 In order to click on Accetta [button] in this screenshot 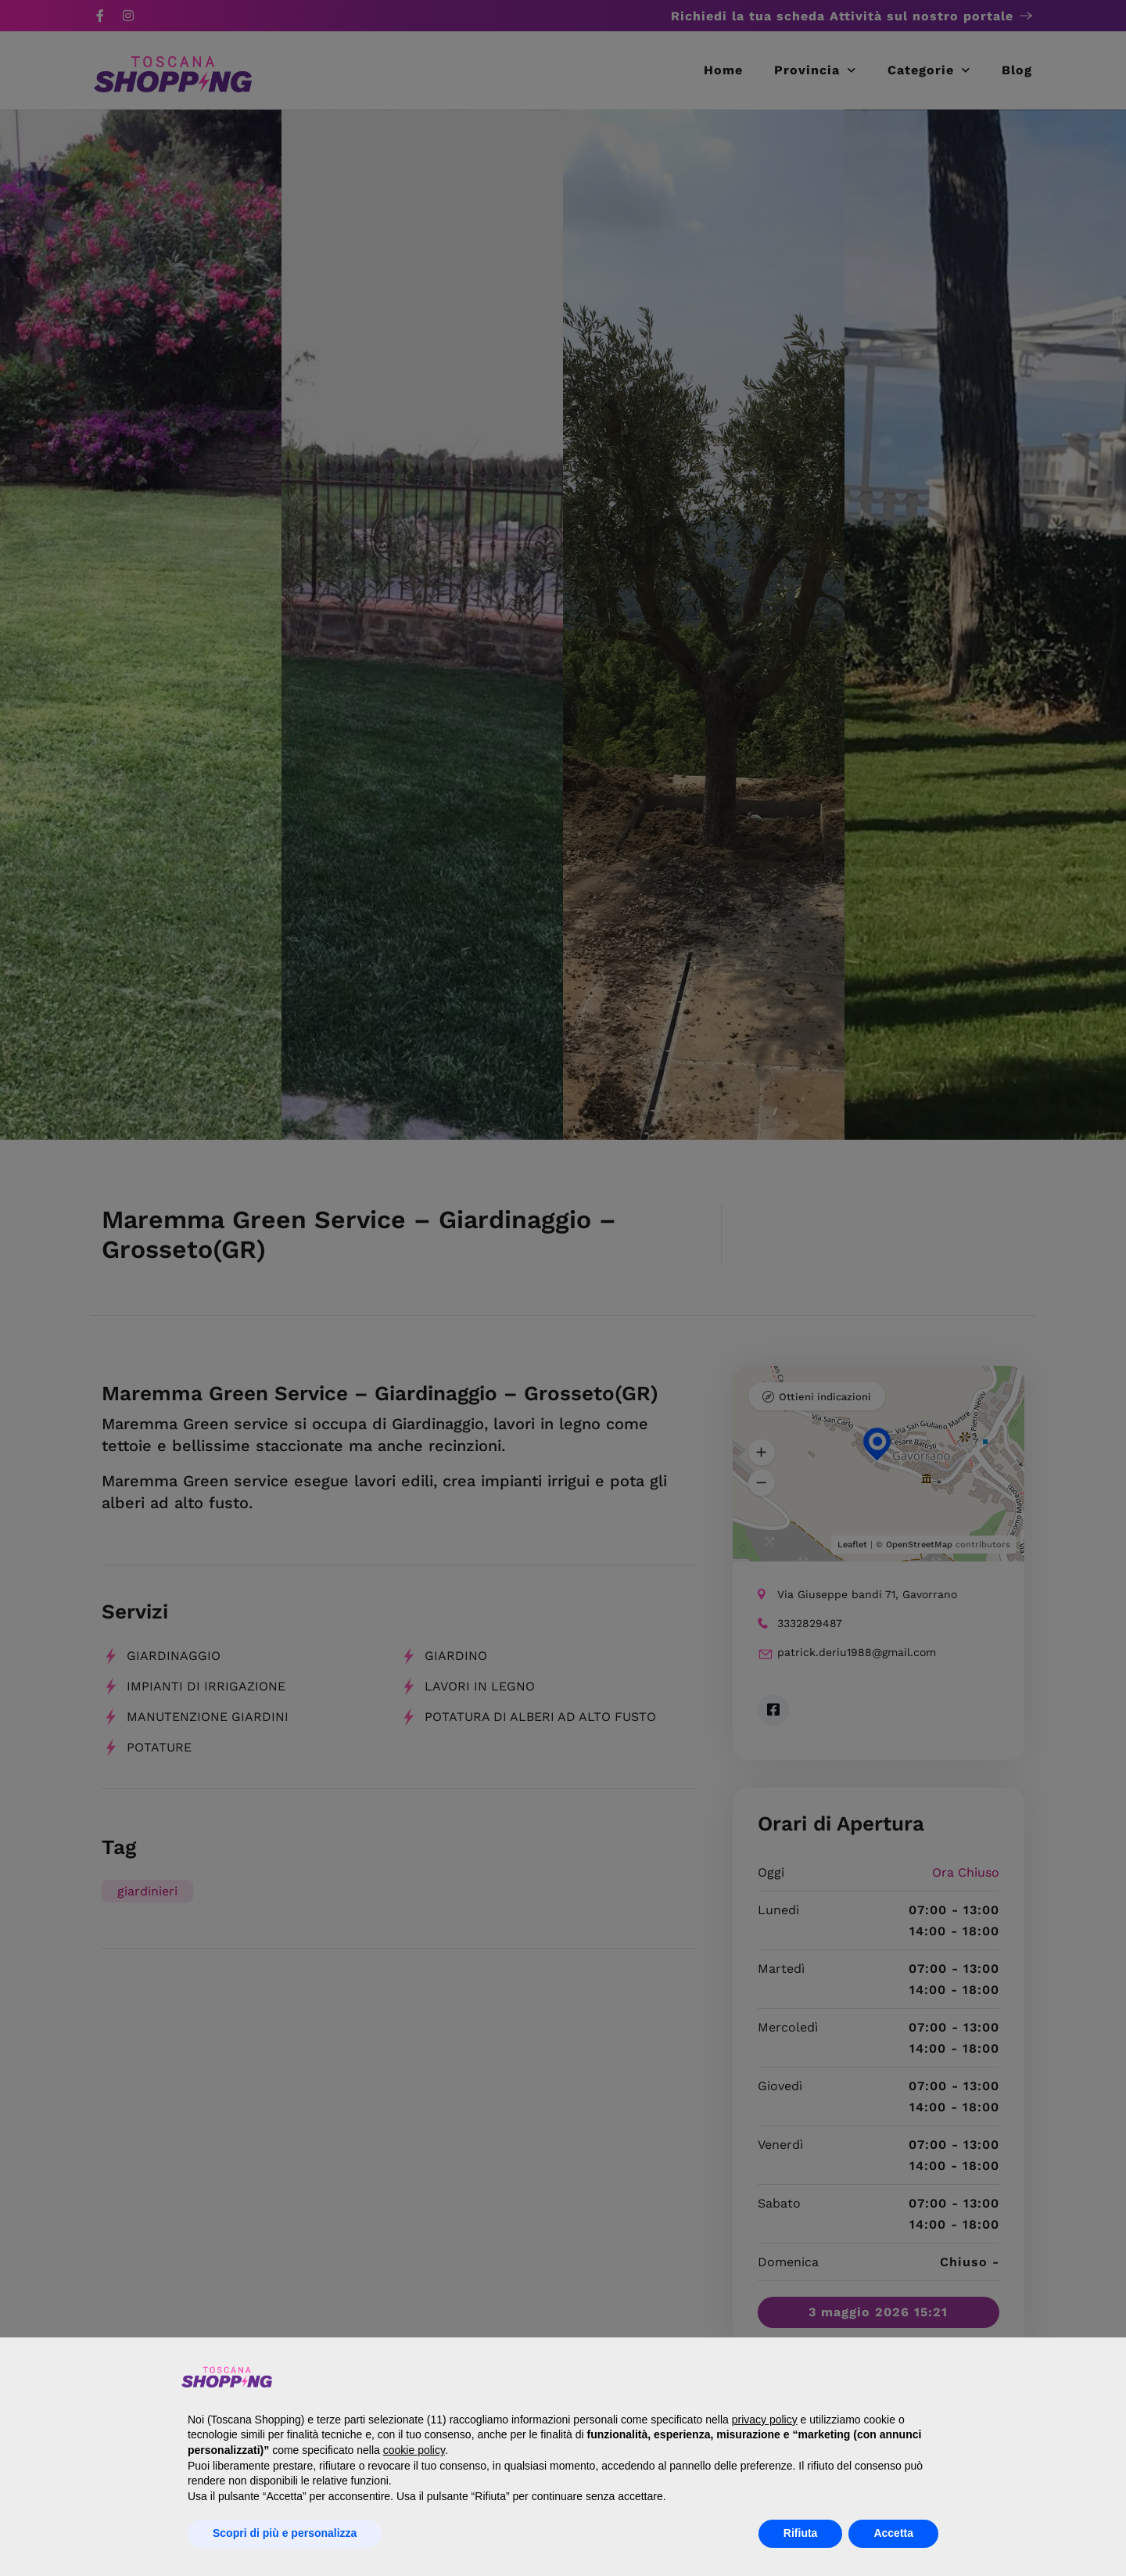, I will do `click(893, 2533)`.